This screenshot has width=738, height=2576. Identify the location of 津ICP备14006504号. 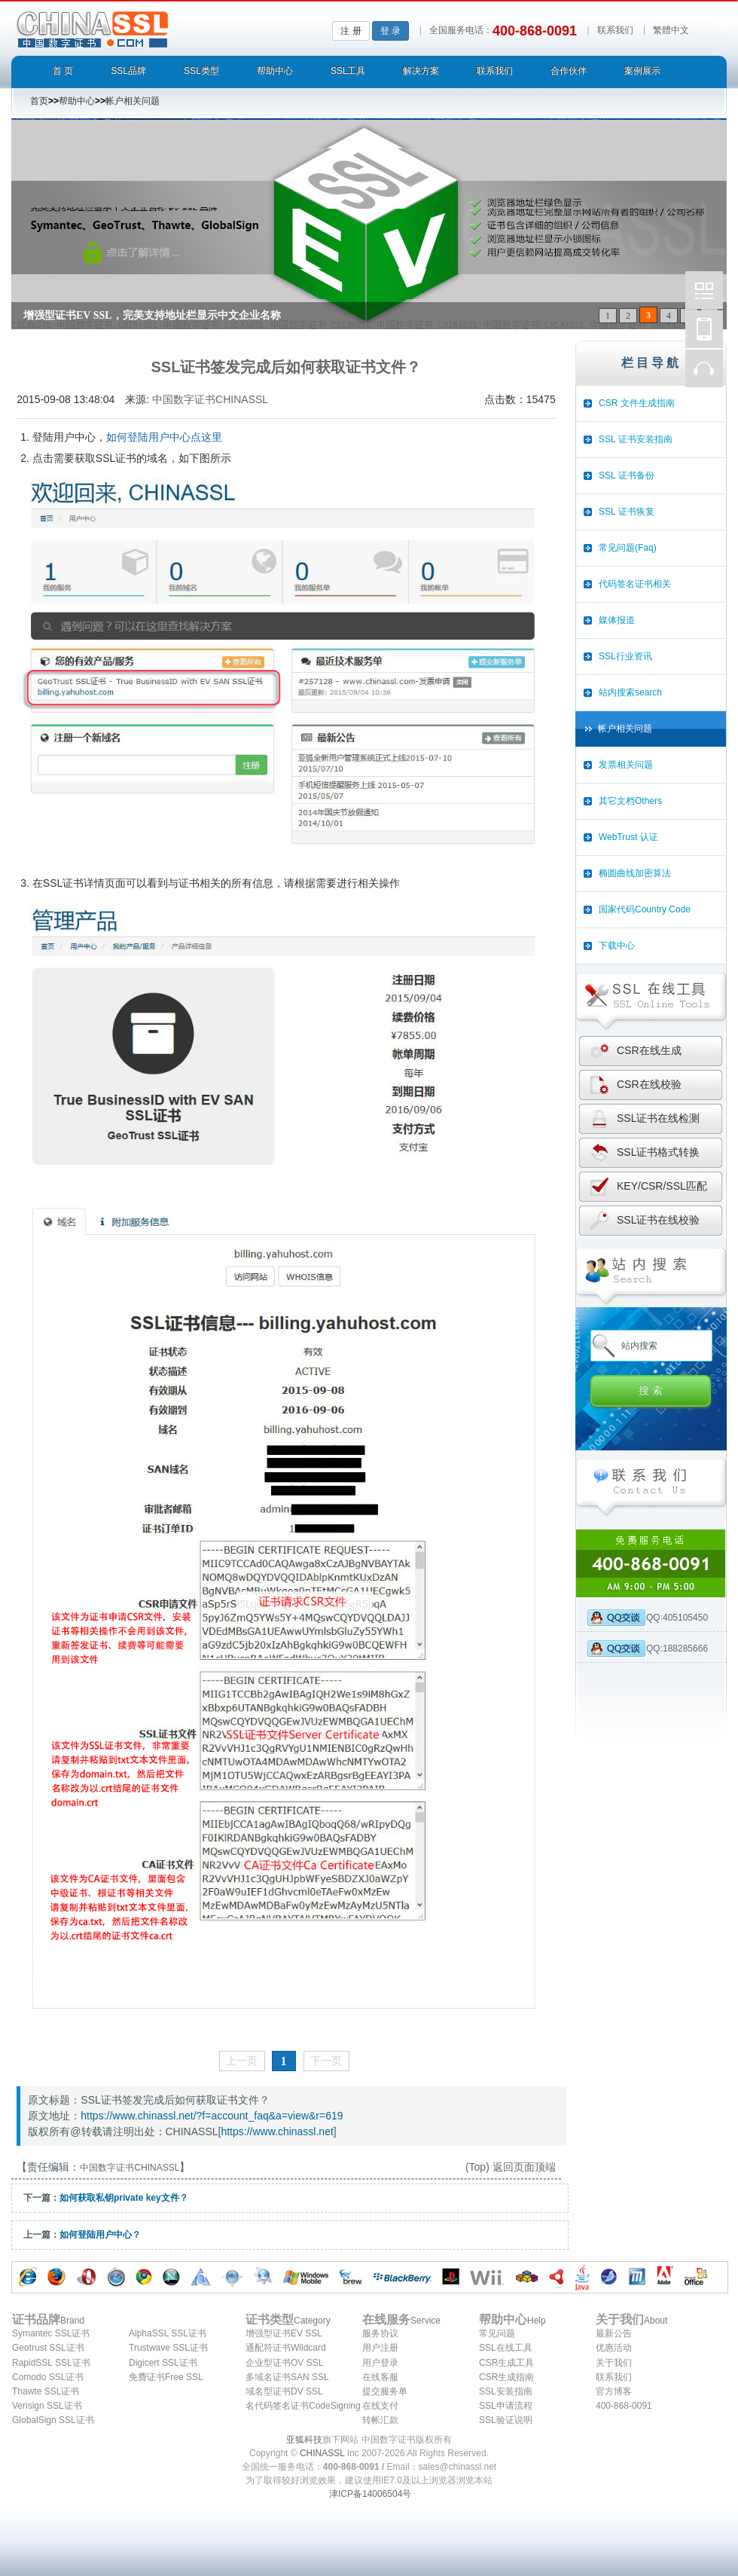
(370, 2494).